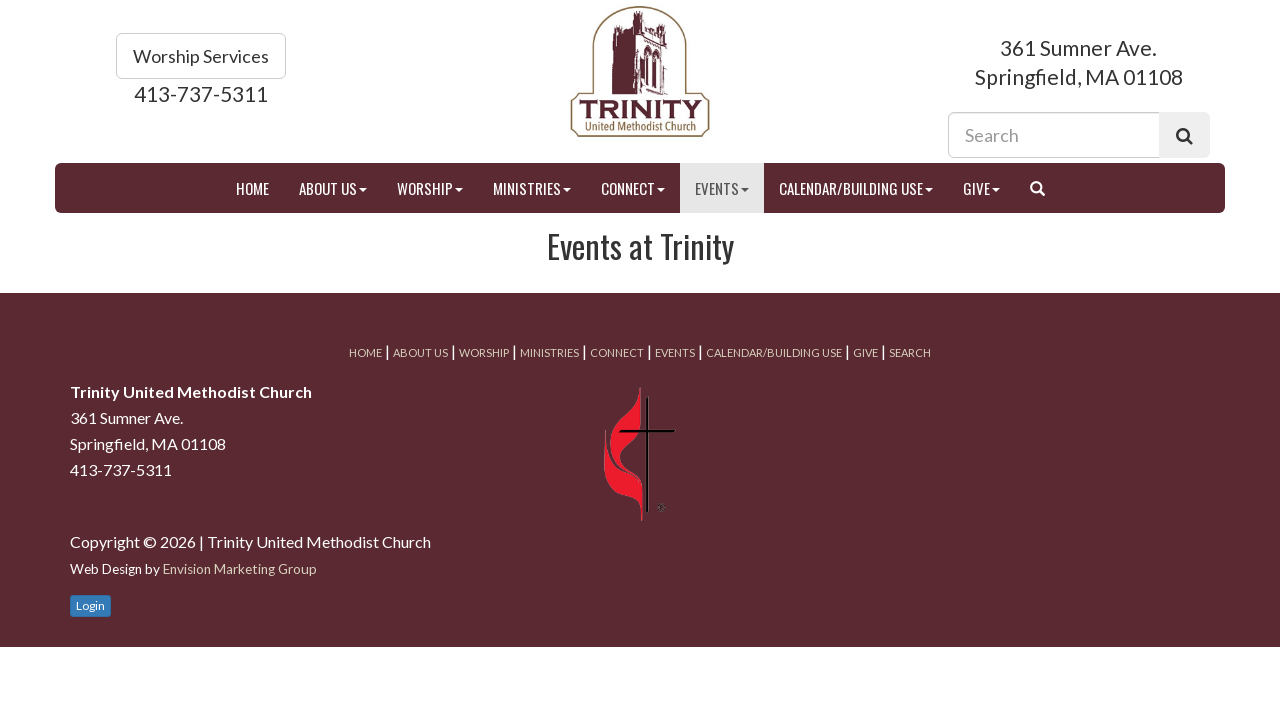  What do you see at coordinates (981, 188) in the screenshot?
I see `Give` at bounding box center [981, 188].